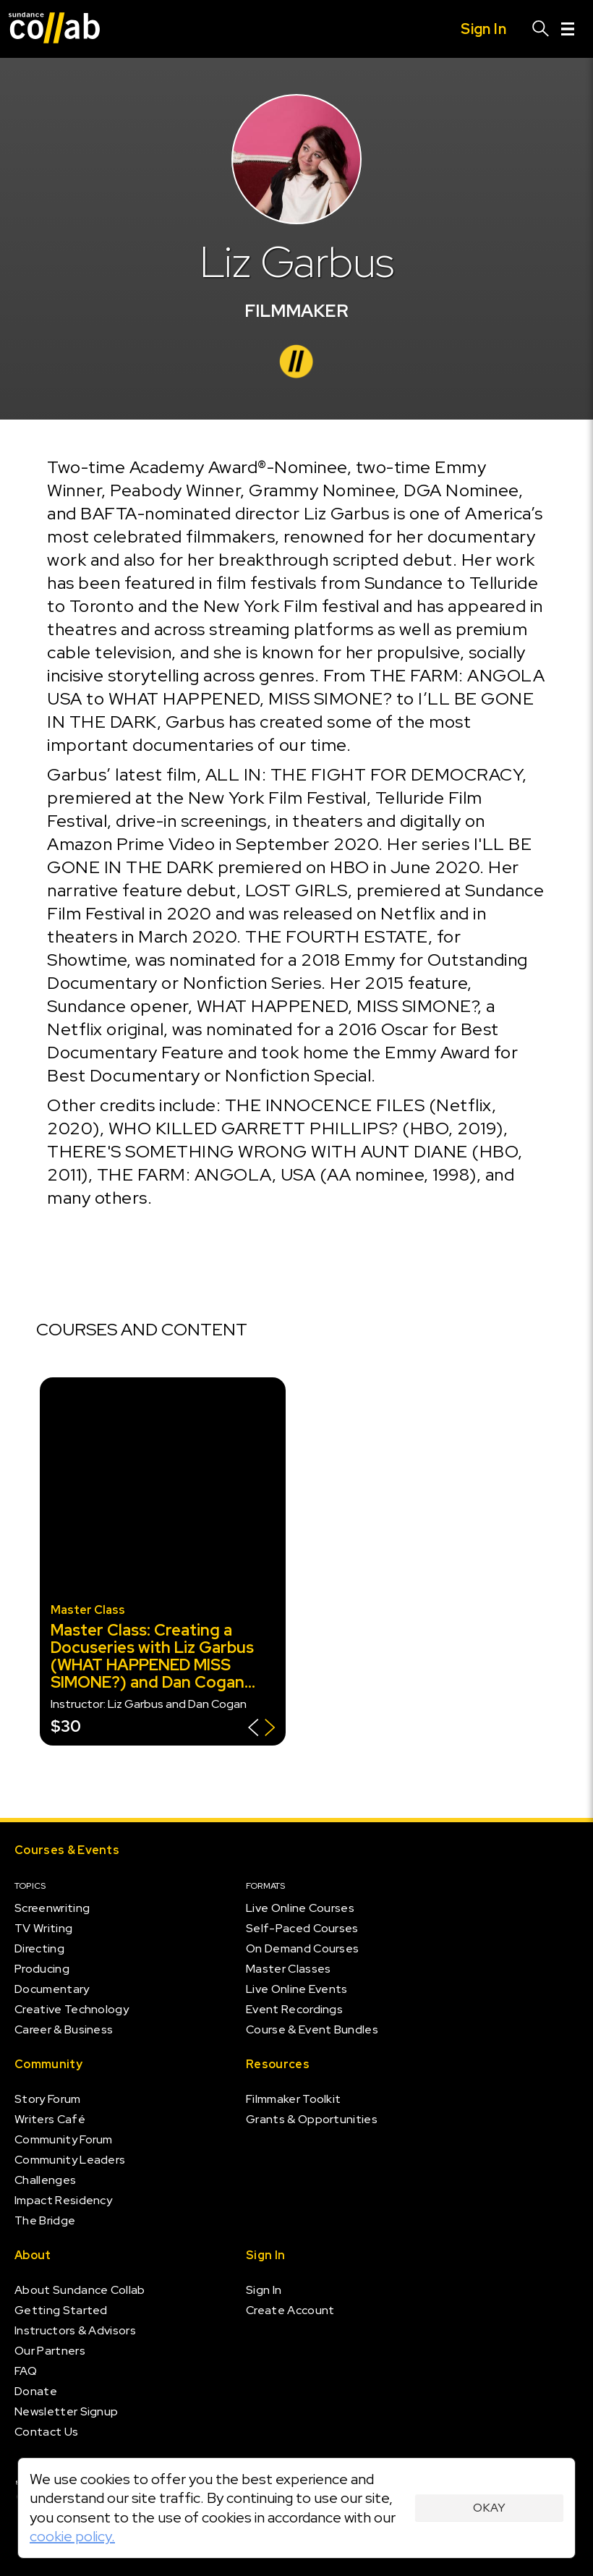 This screenshot has width=593, height=2576. I want to click on [Show back of card], so click(261, 1729).